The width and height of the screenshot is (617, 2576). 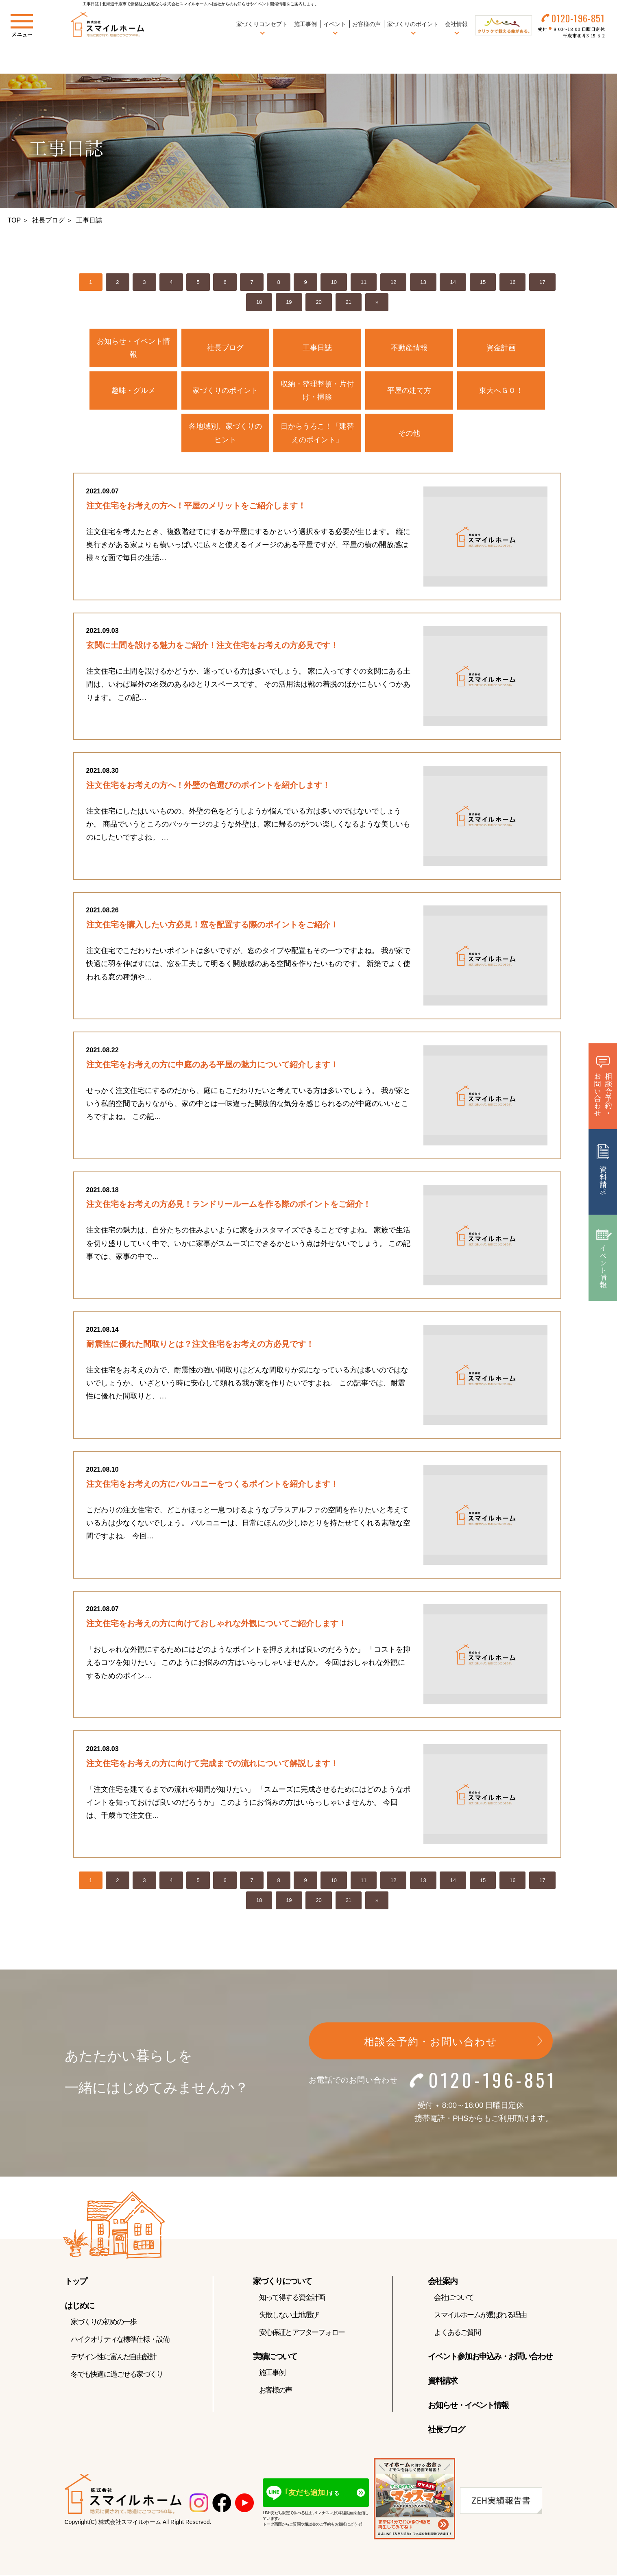 What do you see at coordinates (133, 390) in the screenshot?
I see `趣味・グルメ` at bounding box center [133, 390].